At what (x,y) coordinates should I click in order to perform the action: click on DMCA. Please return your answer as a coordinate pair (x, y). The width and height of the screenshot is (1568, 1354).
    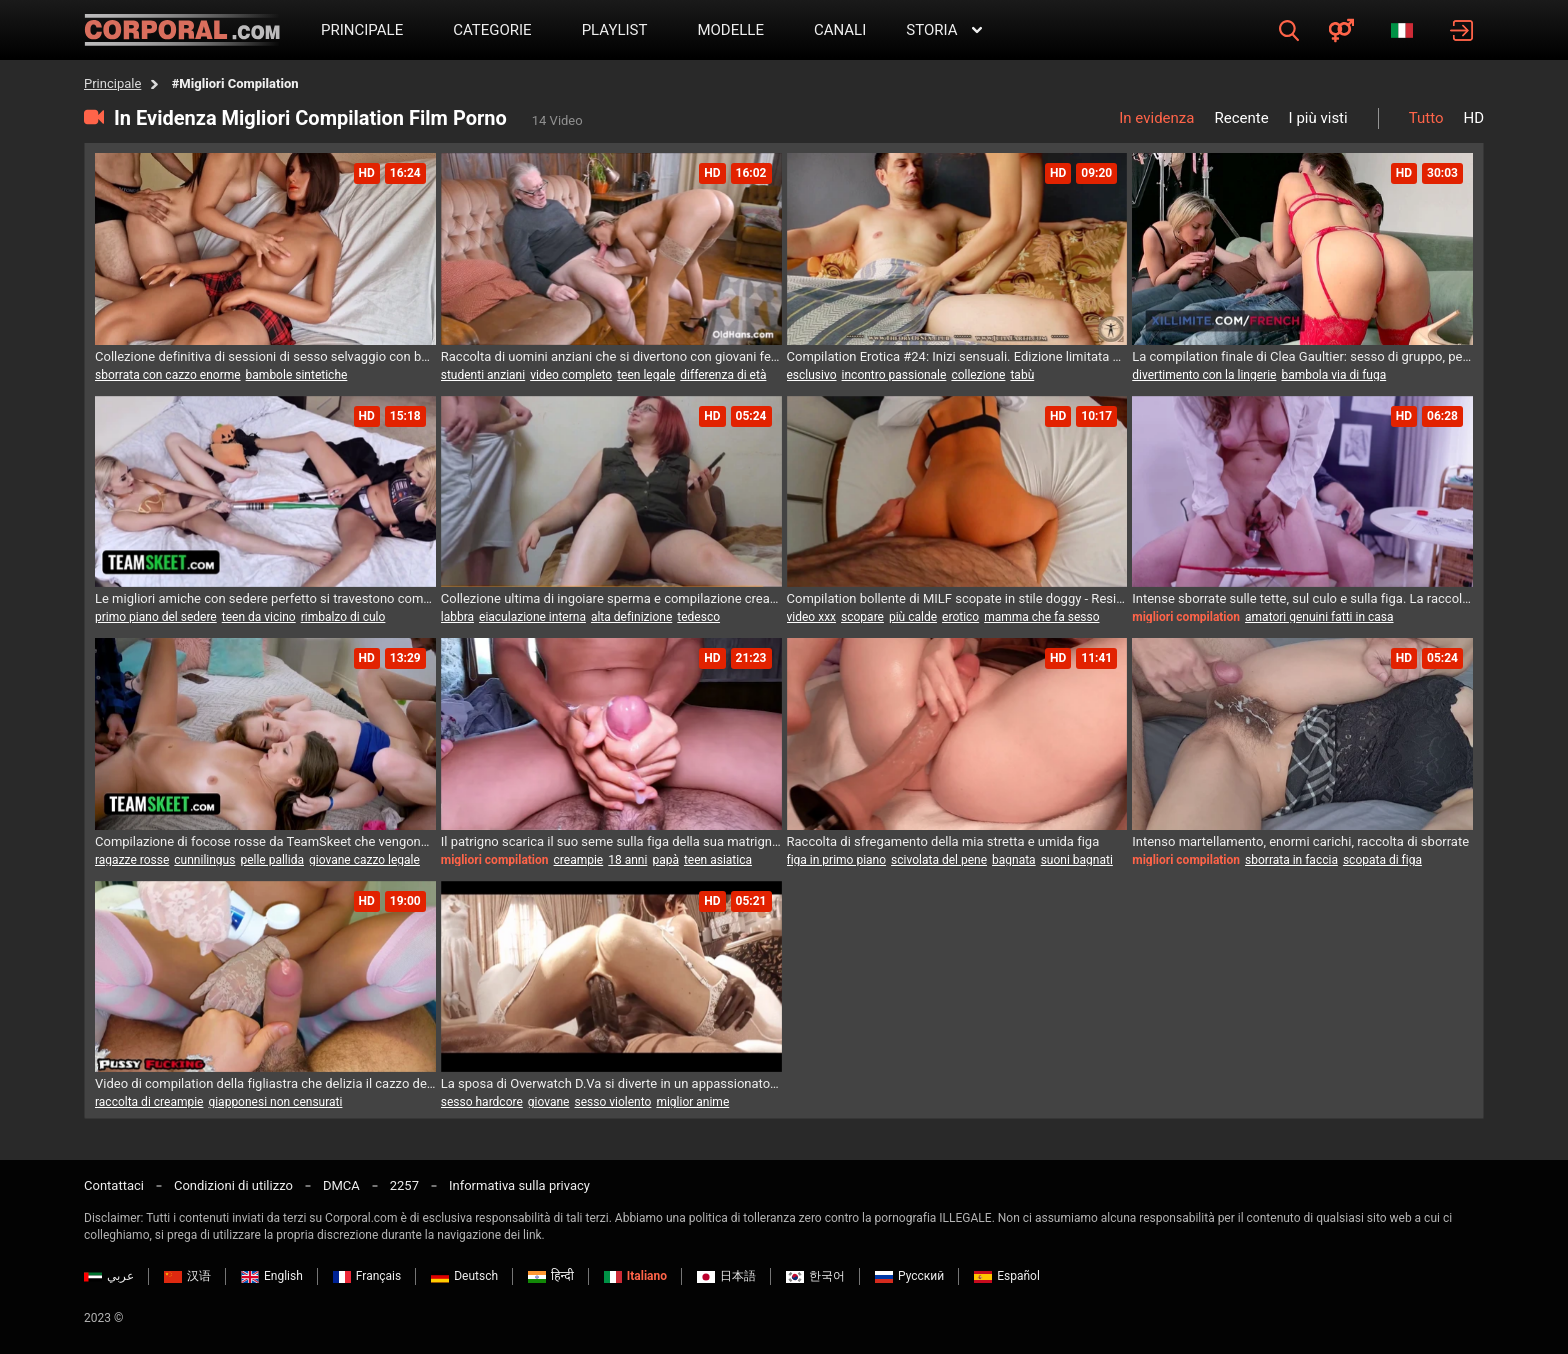
    Looking at the image, I should click on (341, 1185).